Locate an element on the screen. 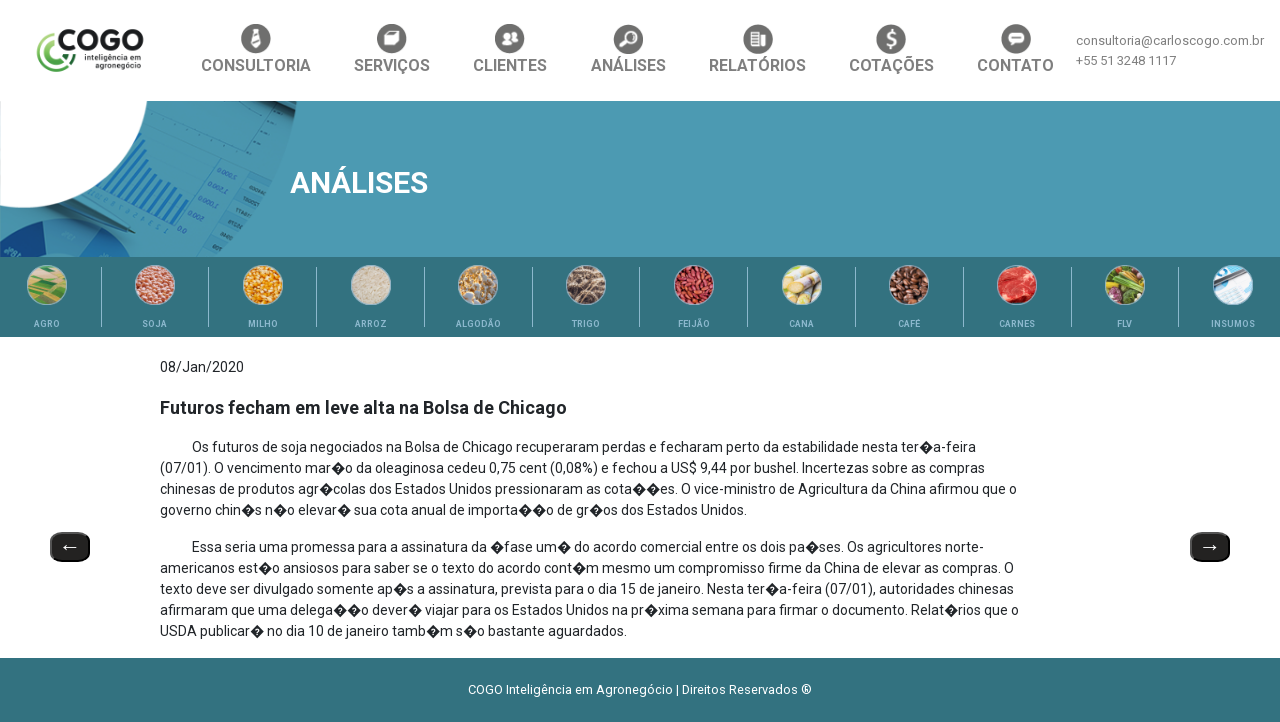  COTAÇÕES is located at coordinates (891, 49).